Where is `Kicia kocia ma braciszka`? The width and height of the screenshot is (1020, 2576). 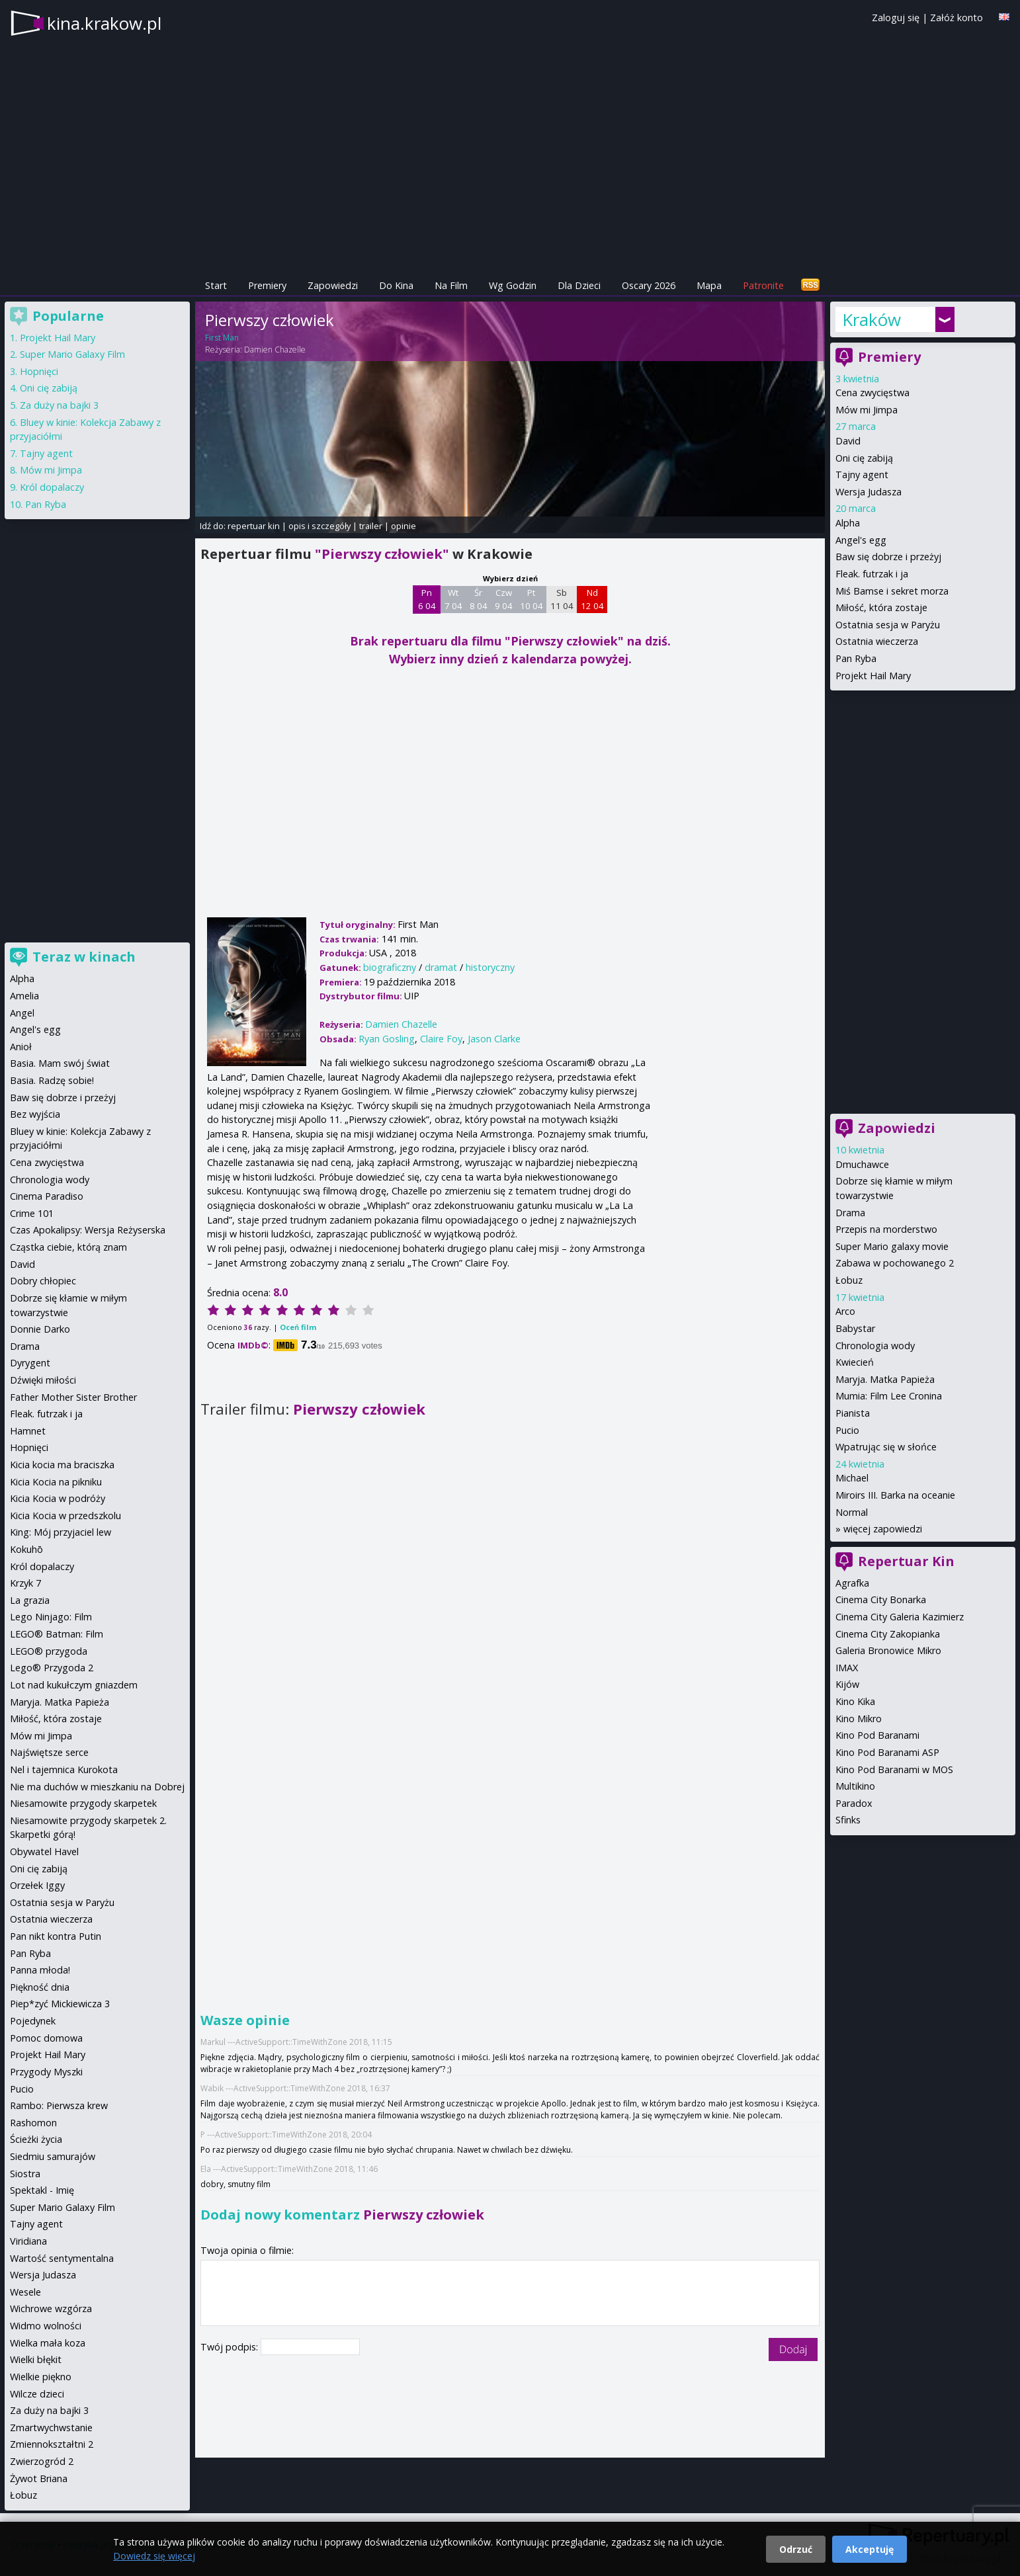 Kicia kocia ma braciszka is located at coordinates (62, 1464).